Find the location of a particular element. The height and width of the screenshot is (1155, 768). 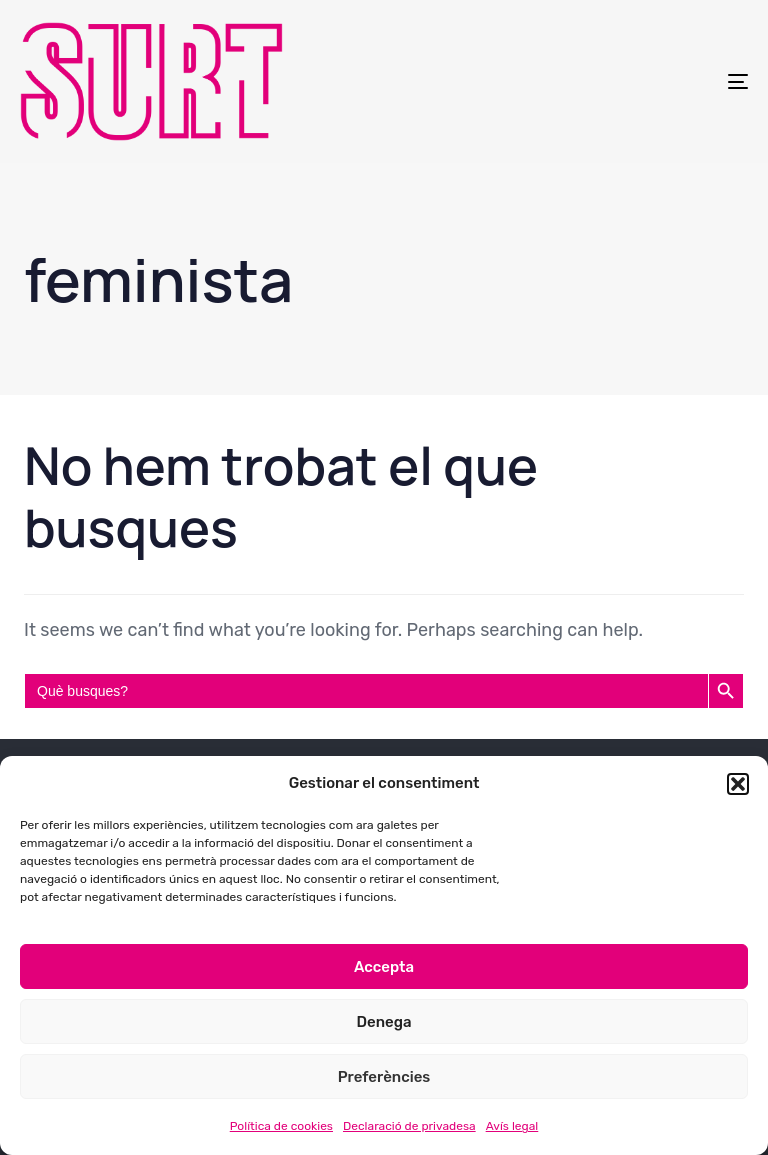

Denega is located at coordinates (383, 1022).